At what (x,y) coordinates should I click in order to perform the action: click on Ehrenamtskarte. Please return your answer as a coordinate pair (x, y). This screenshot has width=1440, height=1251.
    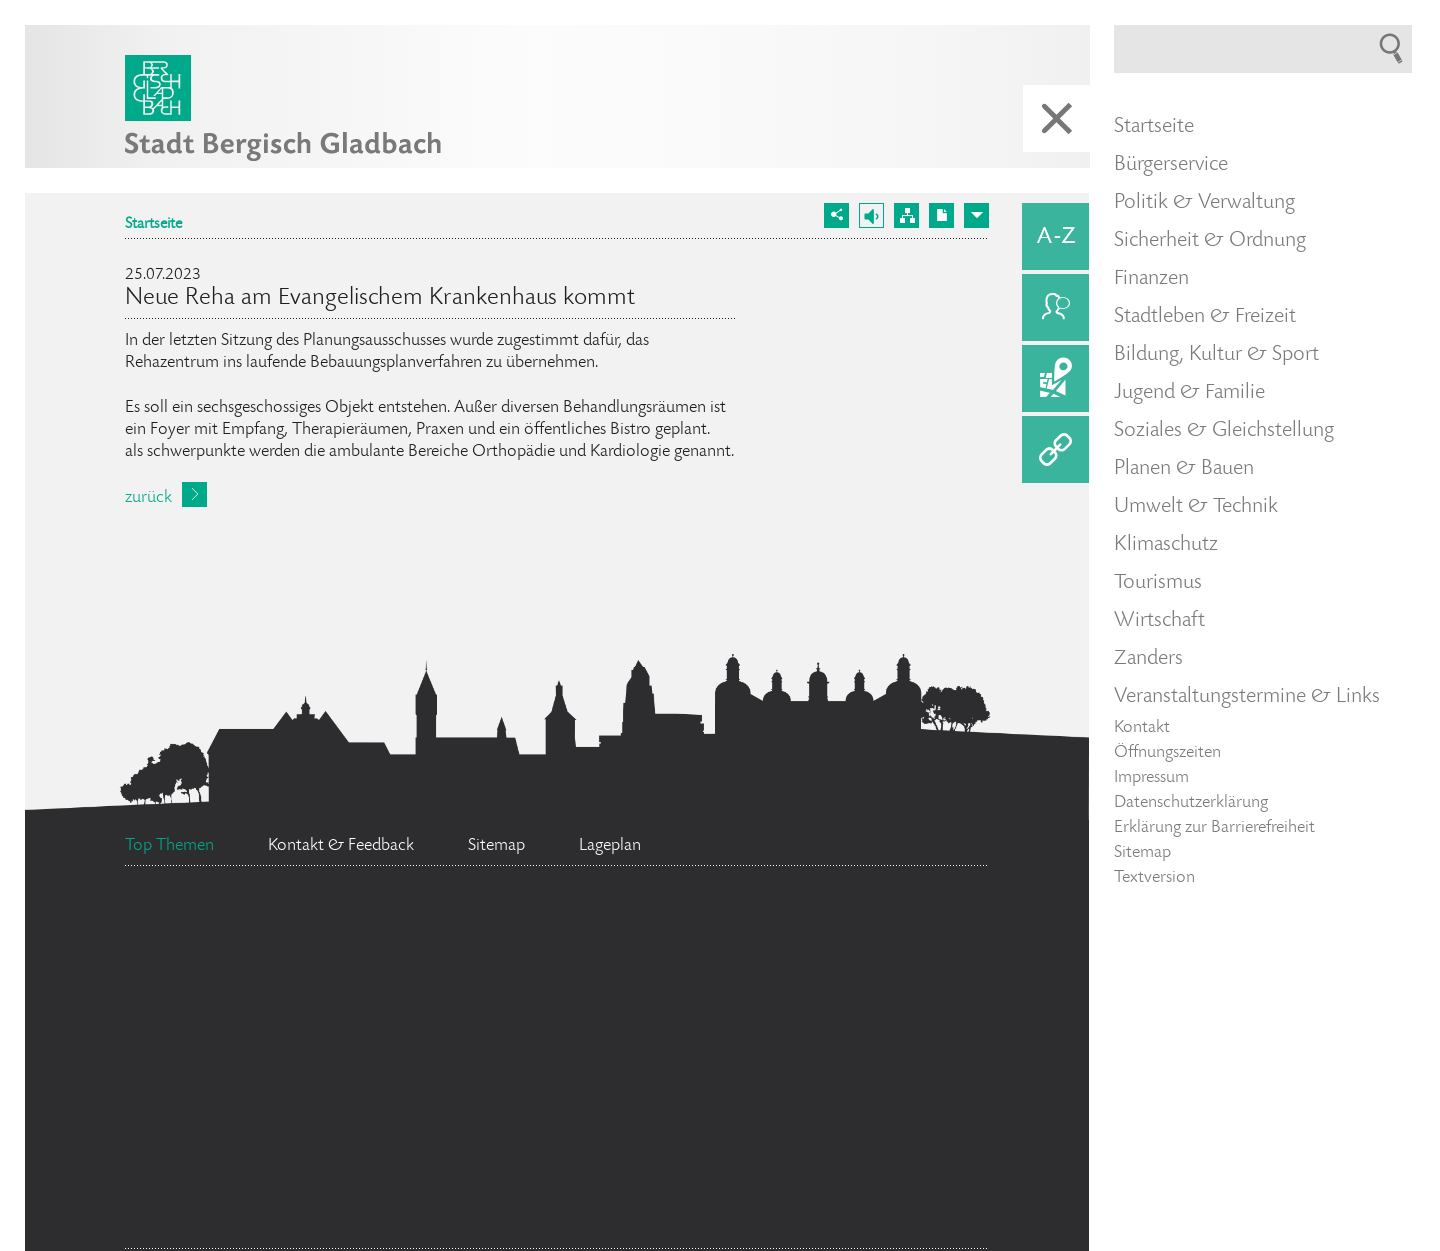
    Looking at the image, I should click on (570, 1104).